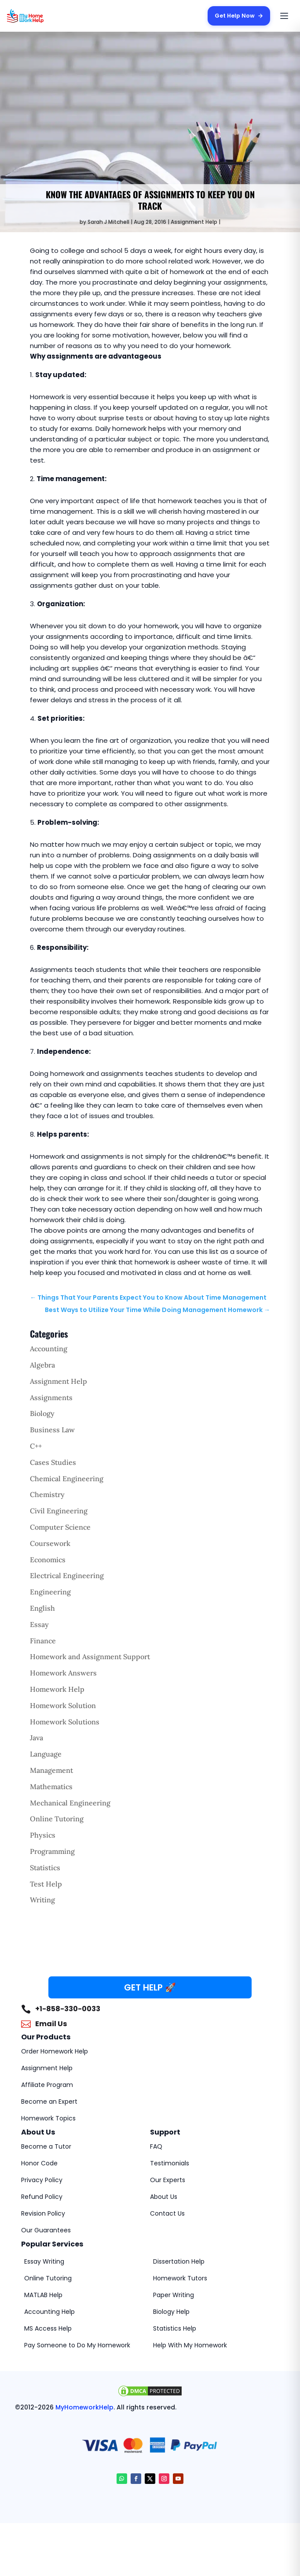  What do you see at coordinates (51, 1770) in the screenshot?
I see `Management` at bounding box center [51, 1770].